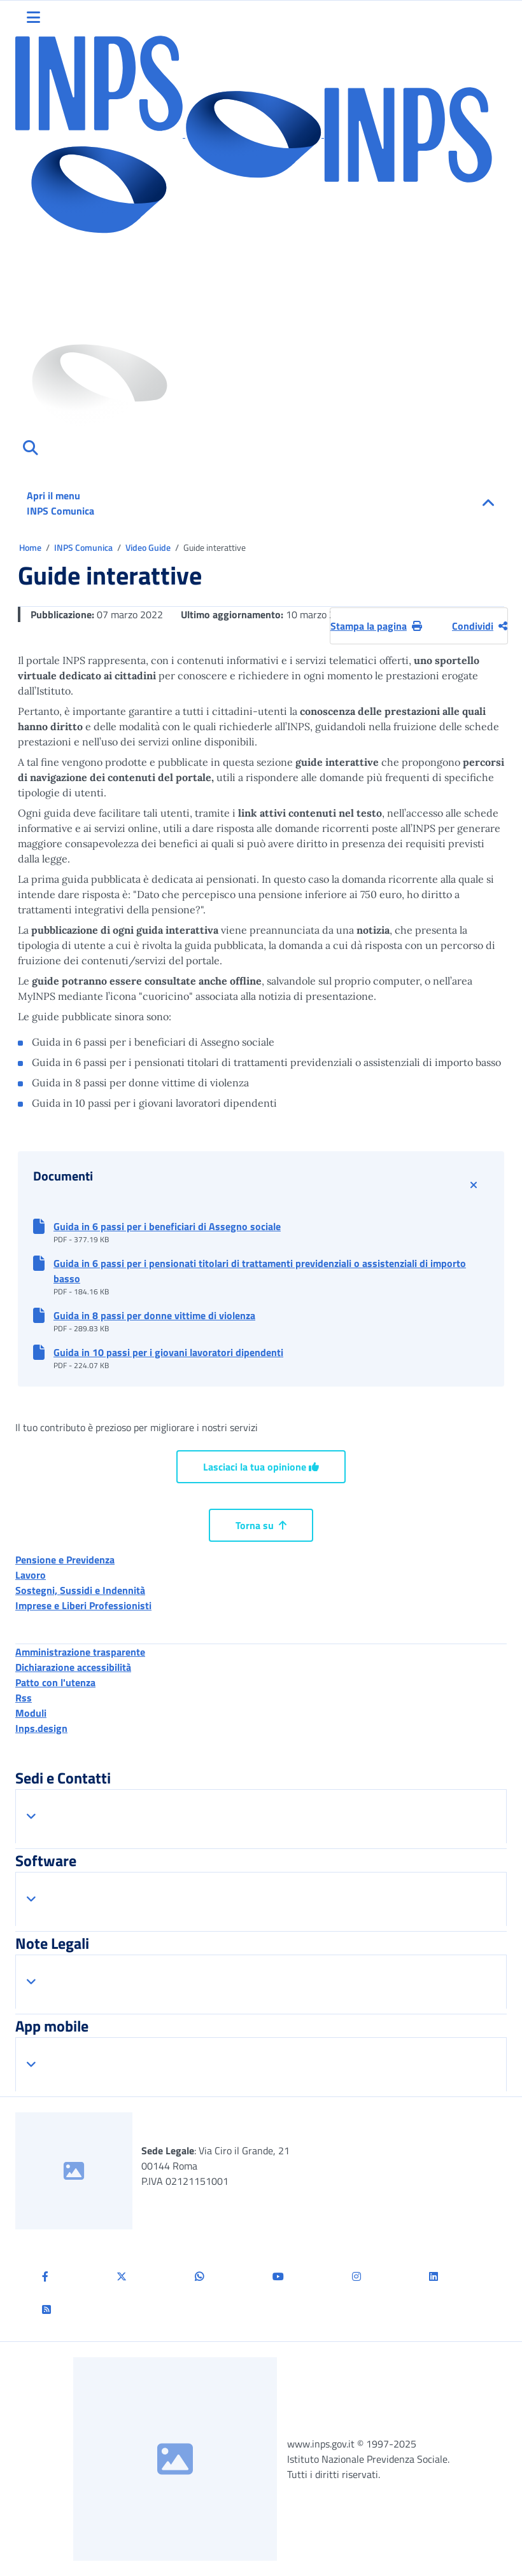 Image resolution: width=522 pixels, height=2576 pixels. I want to click on Torna su, so click(261, 1525).